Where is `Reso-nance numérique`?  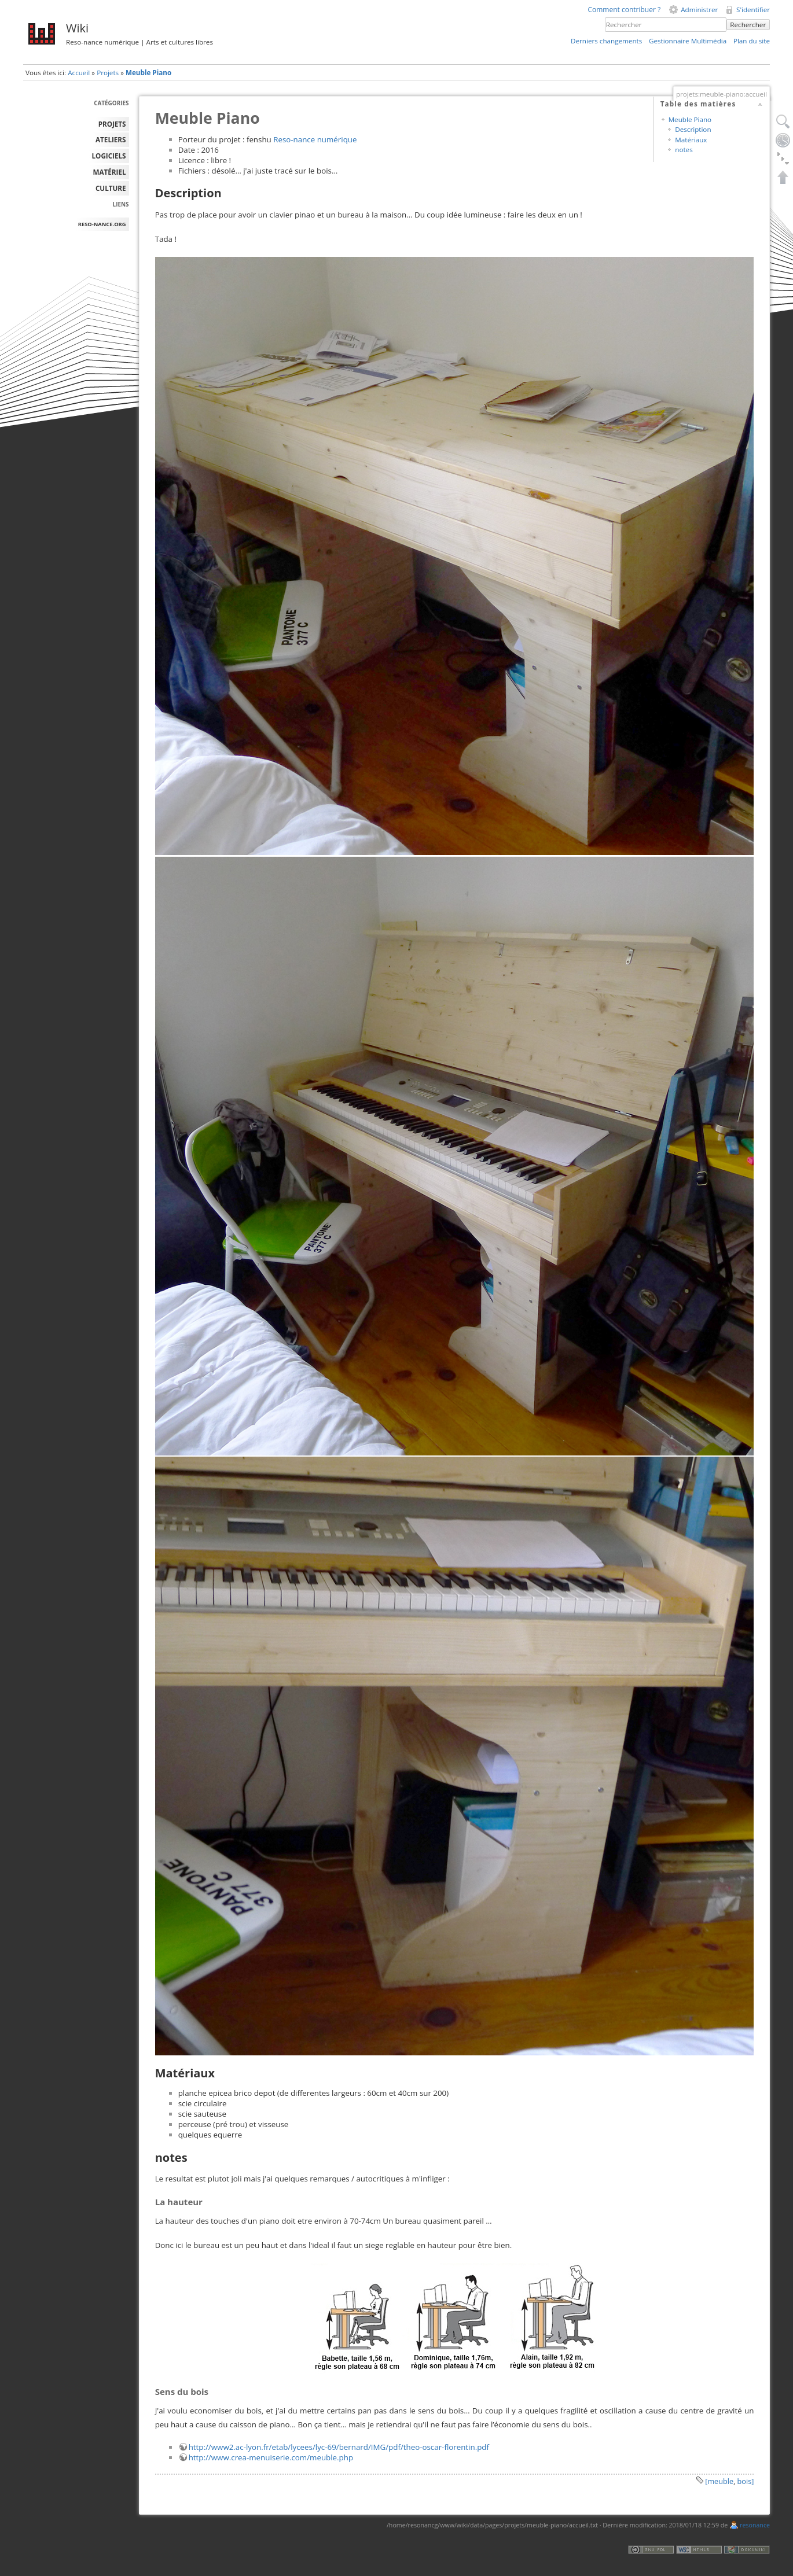
Reso-nance numérique is located at coordinates (315, 139).